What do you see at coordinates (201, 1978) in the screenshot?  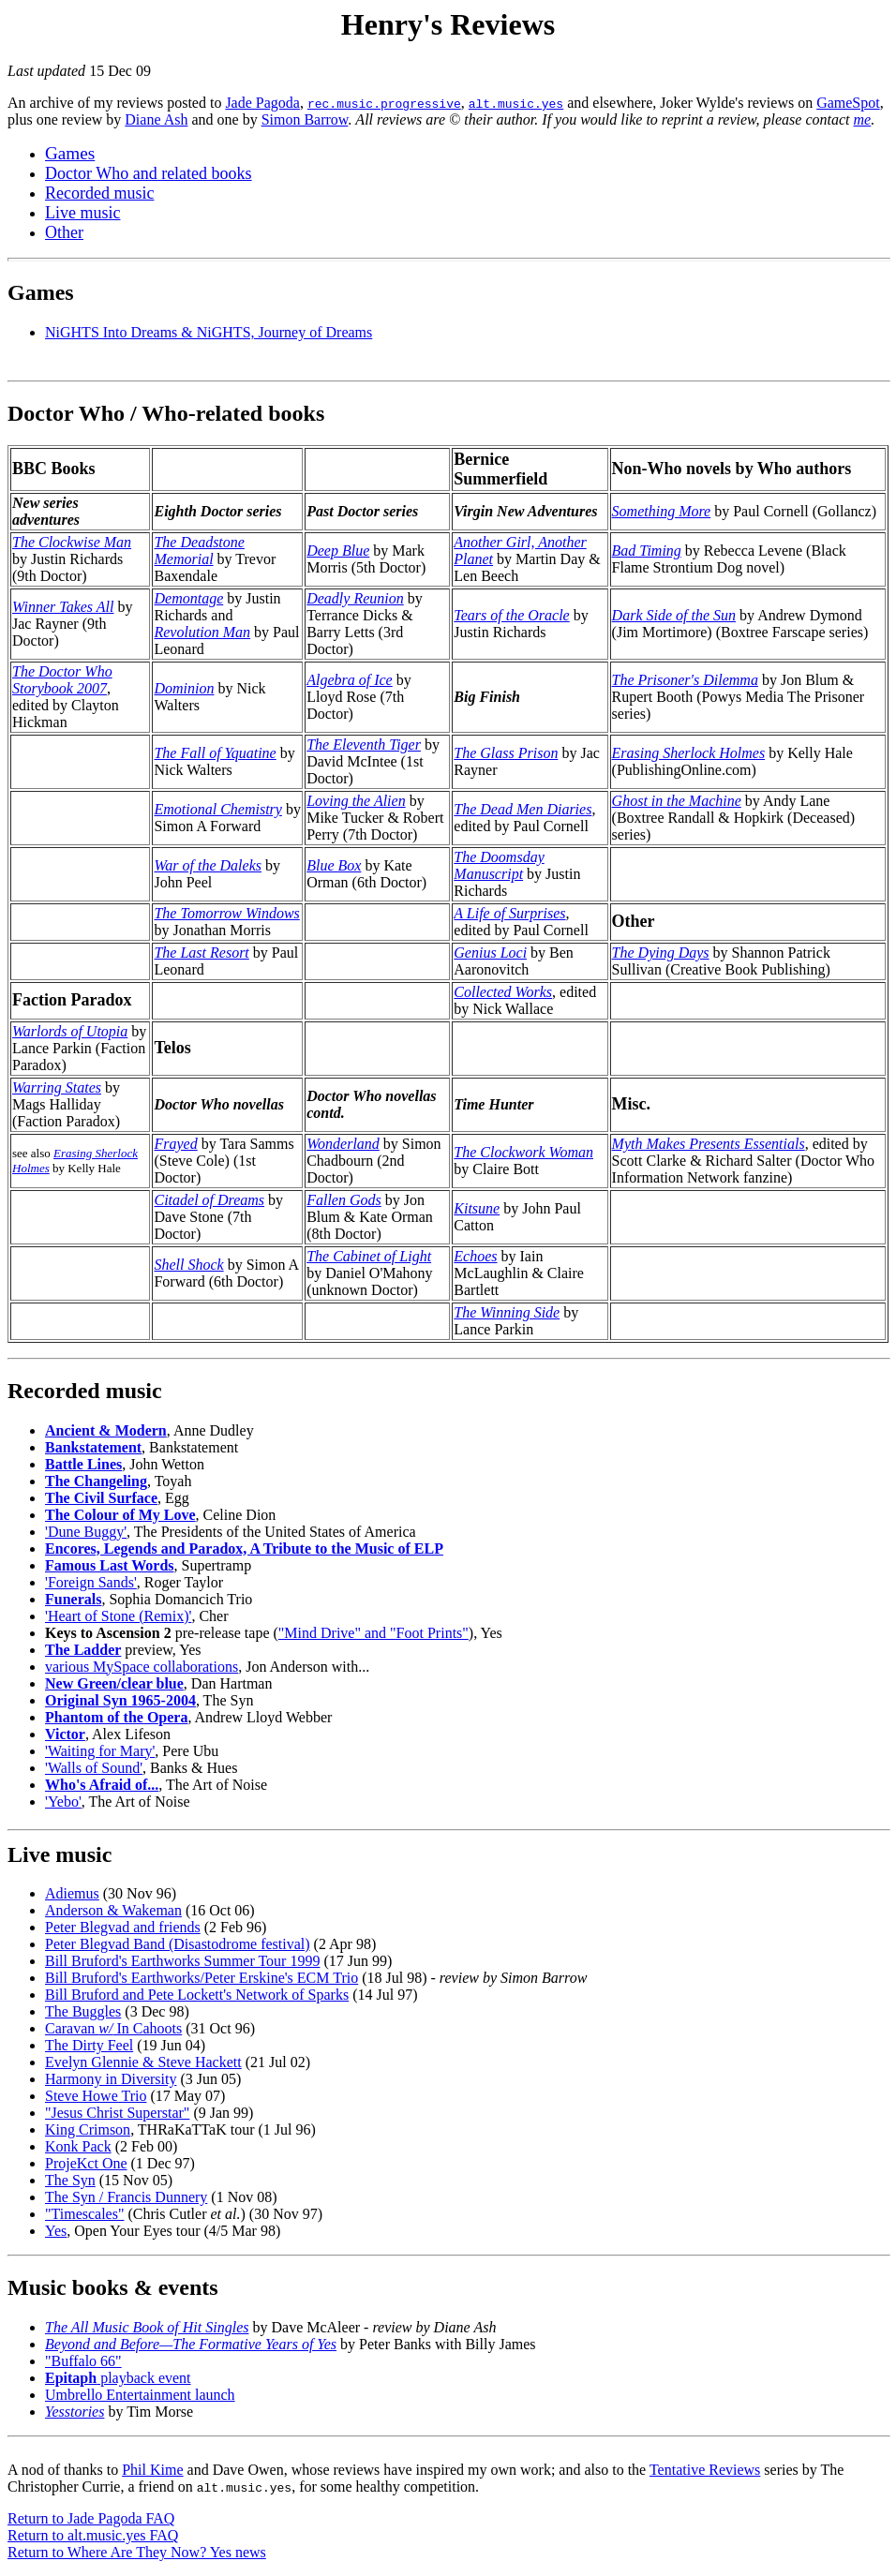 I see `Bill Bruford's Earthworks/Peter Erskine's ECM Trio` at bounding box center [201, 1978].